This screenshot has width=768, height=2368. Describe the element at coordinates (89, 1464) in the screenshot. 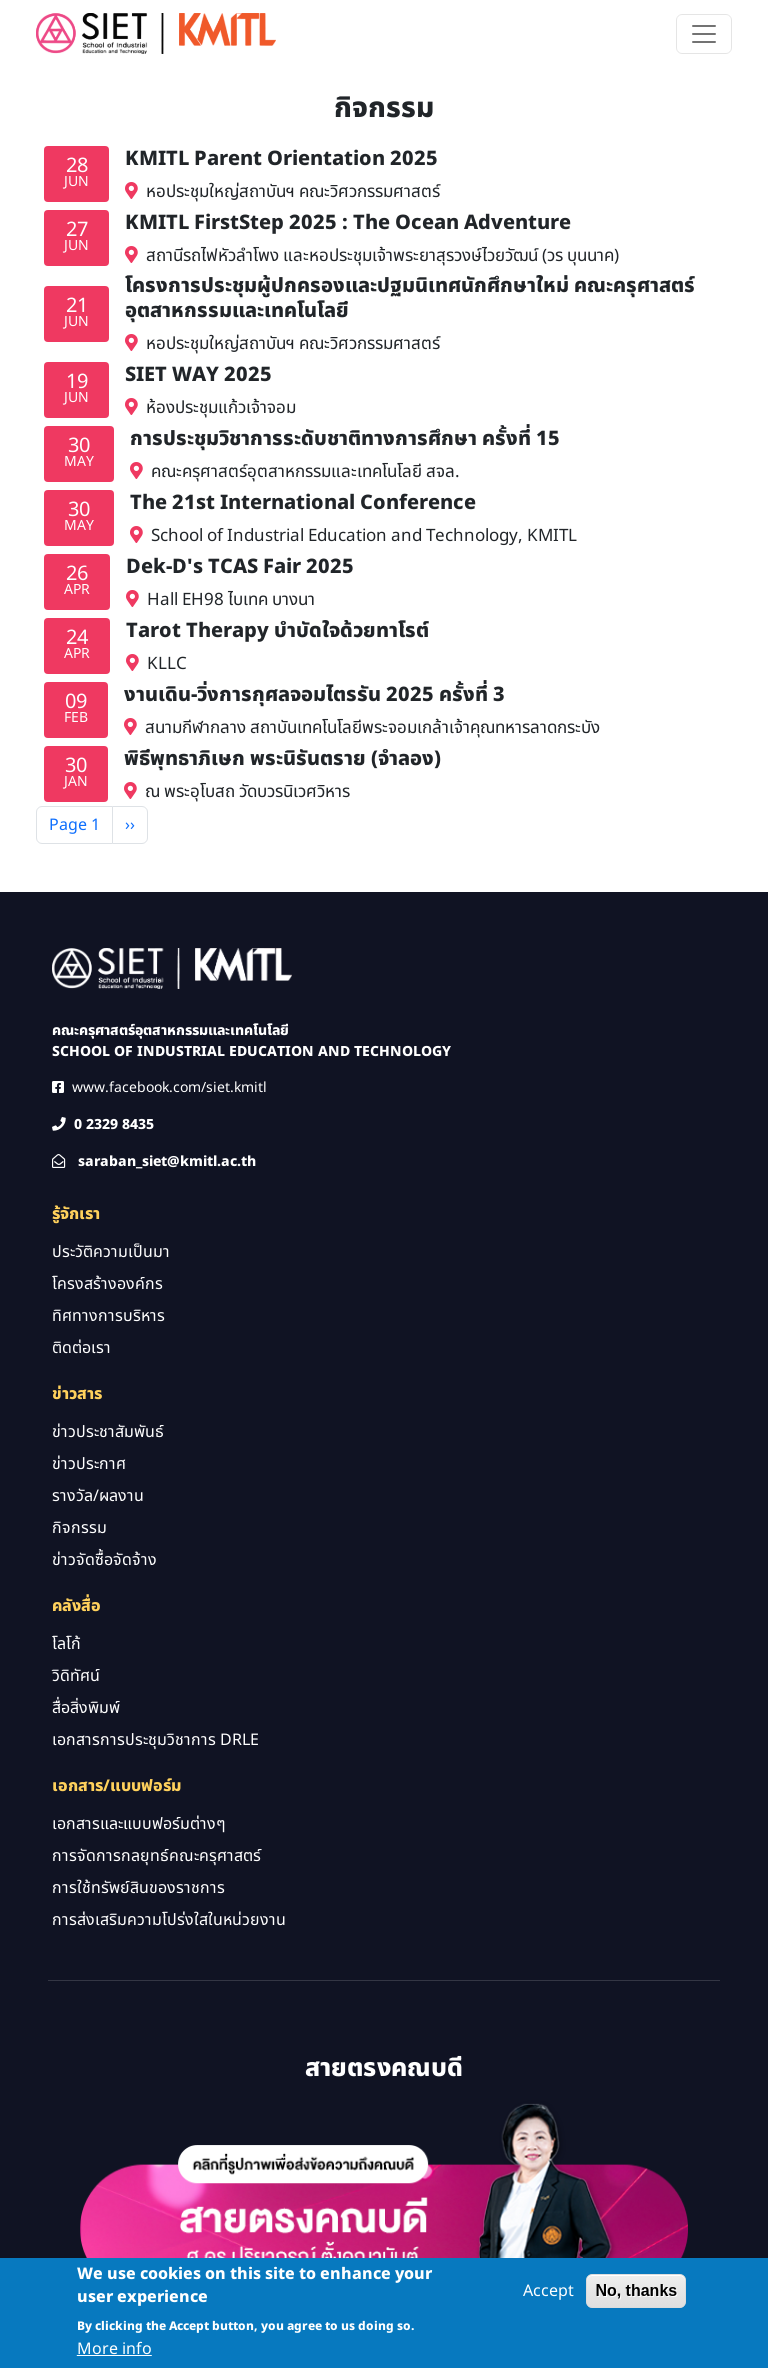

I see `ข่าวประกาศ` at that location.